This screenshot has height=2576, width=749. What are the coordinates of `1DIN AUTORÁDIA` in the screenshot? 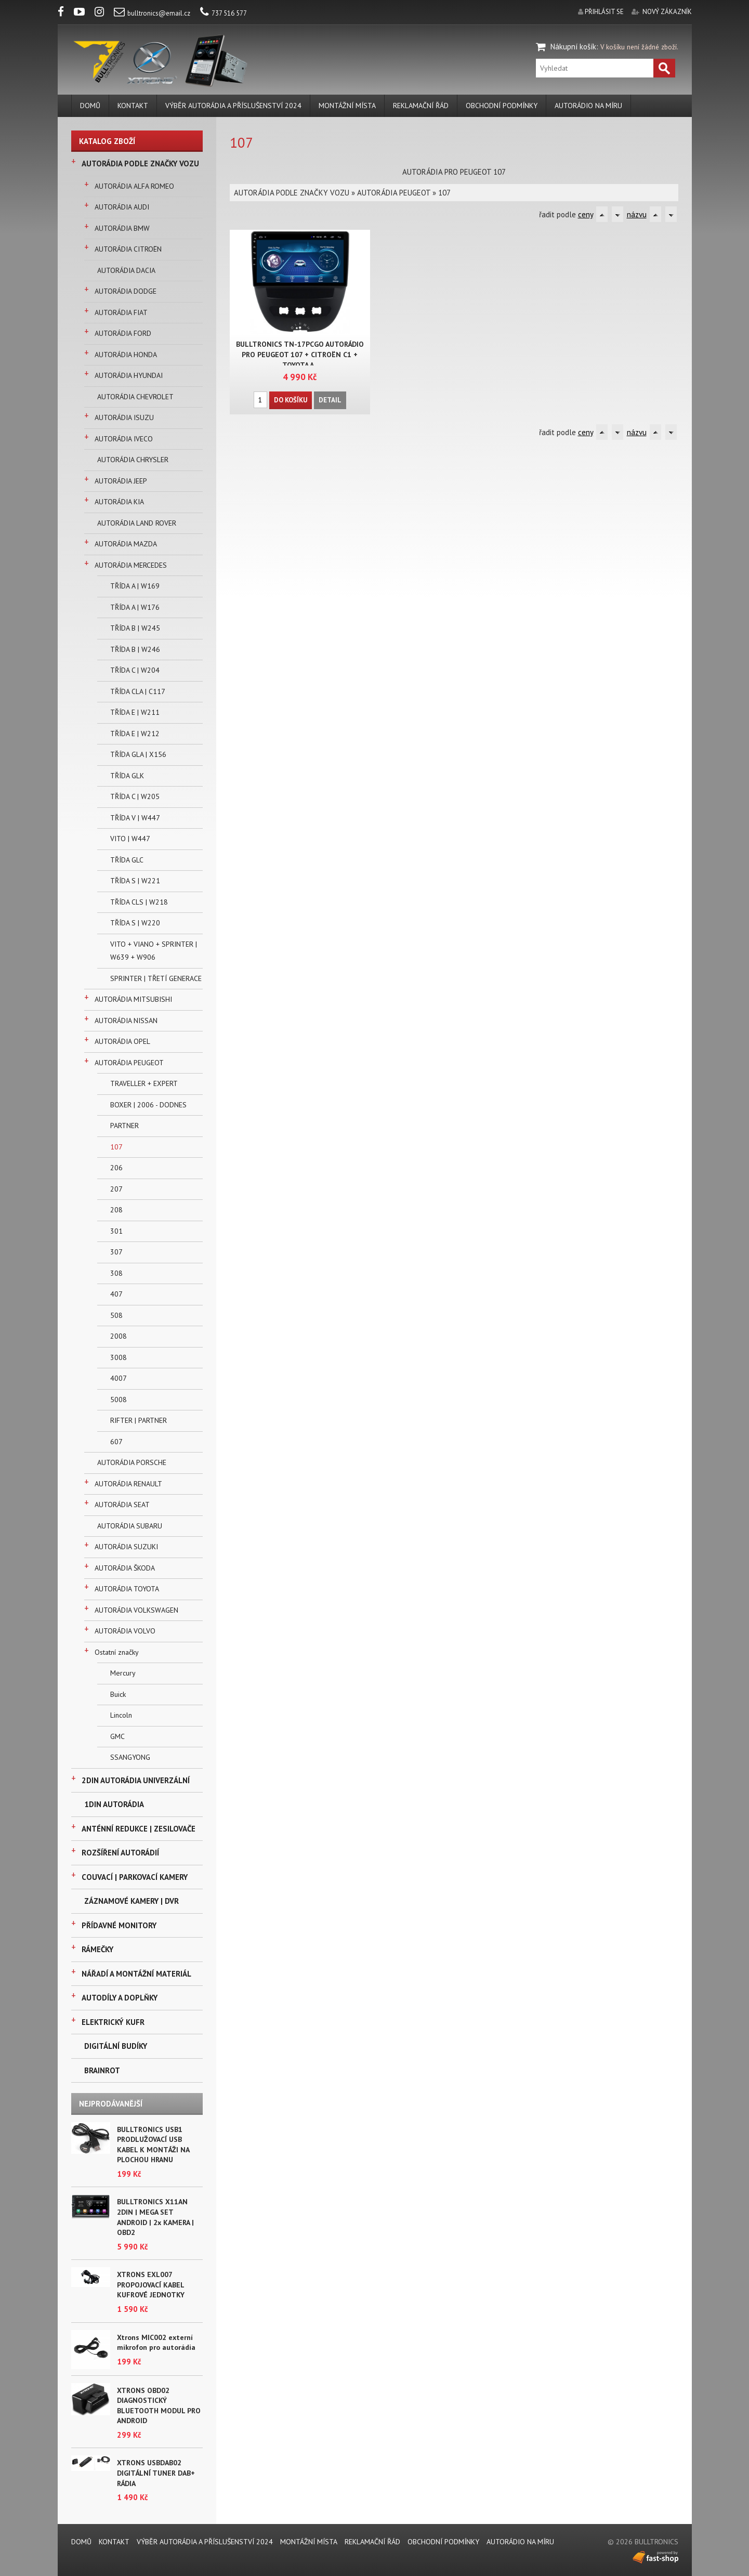 It's located at (114, 1804).